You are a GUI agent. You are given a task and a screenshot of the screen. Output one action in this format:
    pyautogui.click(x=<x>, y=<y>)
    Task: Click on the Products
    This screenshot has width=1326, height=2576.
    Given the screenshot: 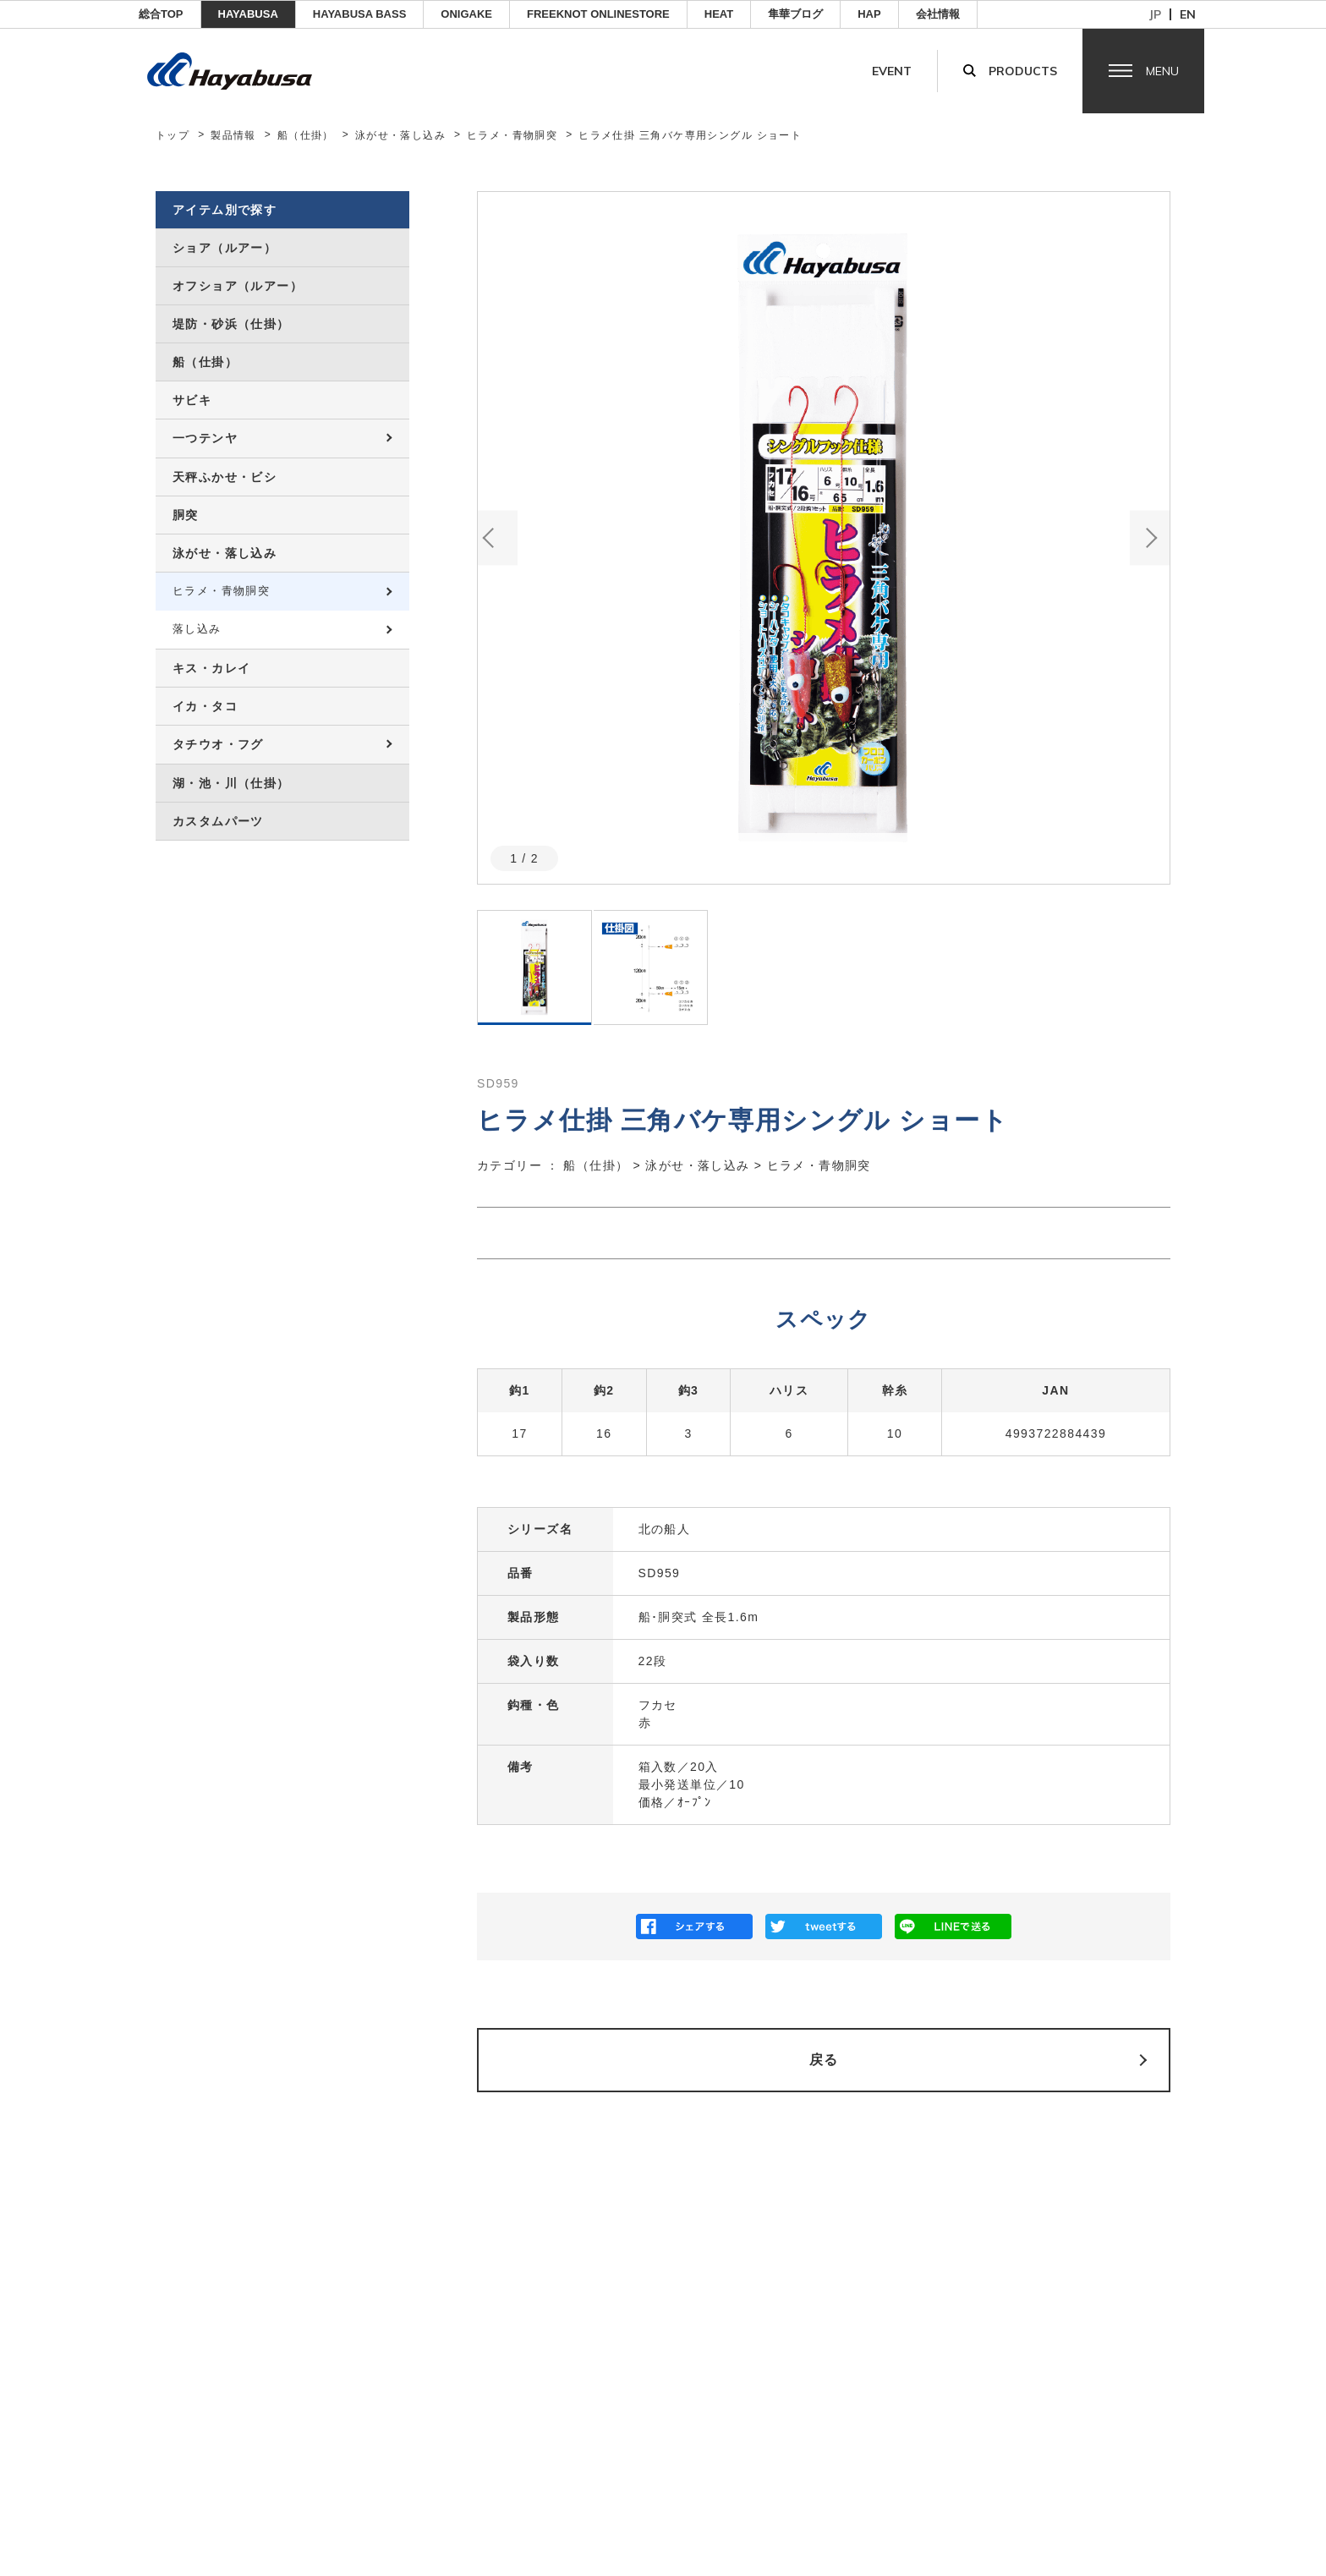 What is the action you would take?
    pyautogui.click(x=1023, y=71)
    